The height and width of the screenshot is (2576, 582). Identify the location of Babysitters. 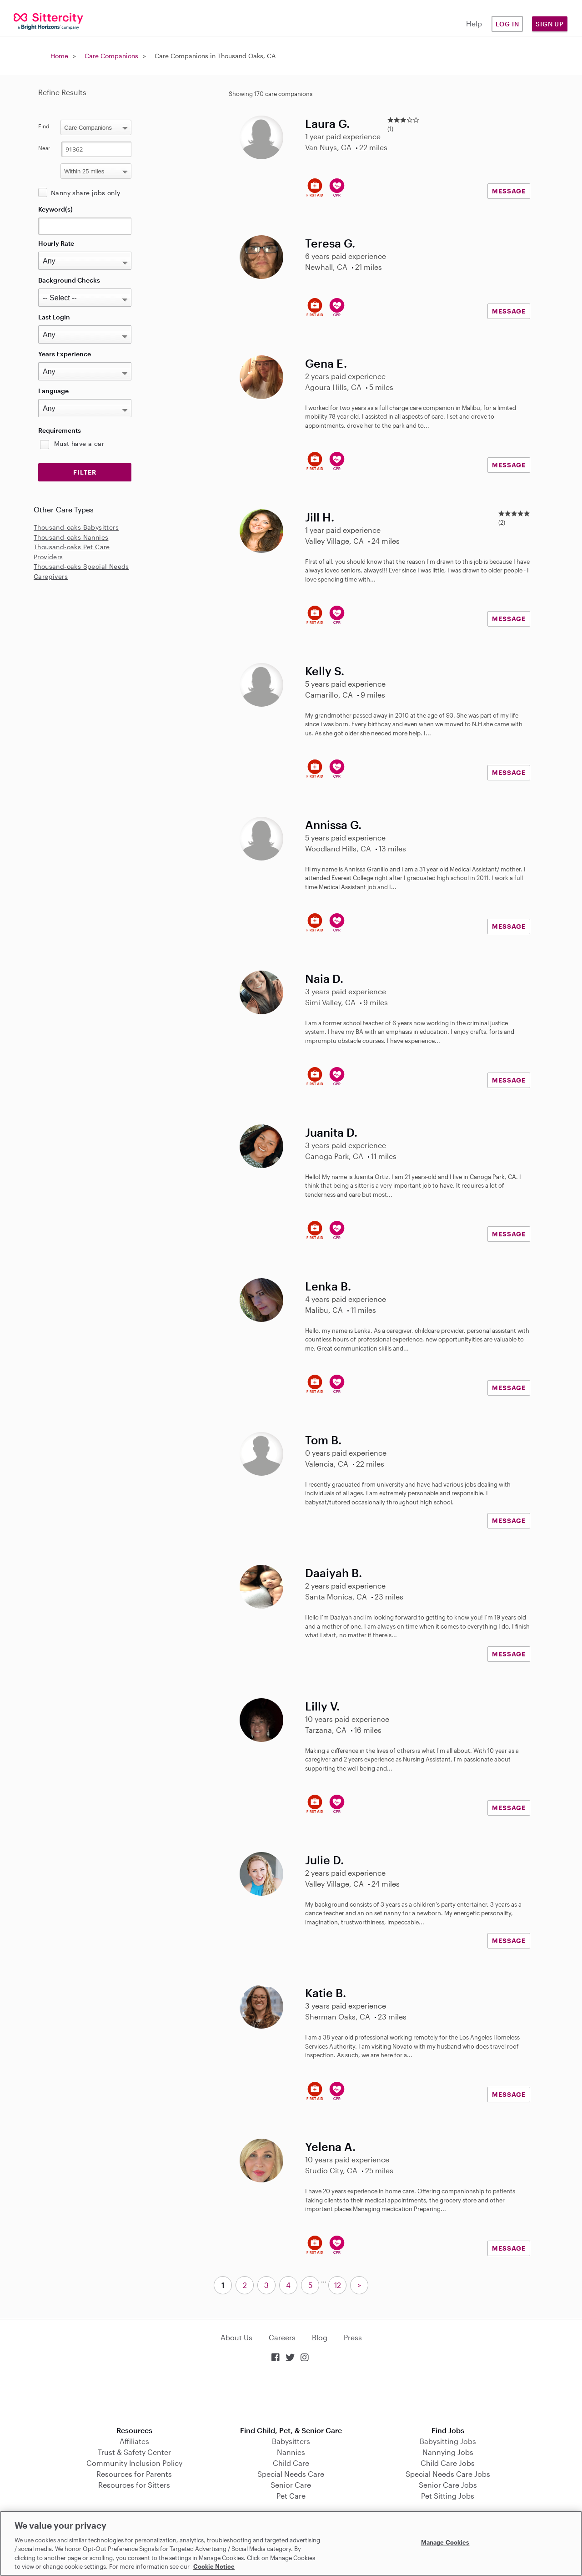
(291, 2441).